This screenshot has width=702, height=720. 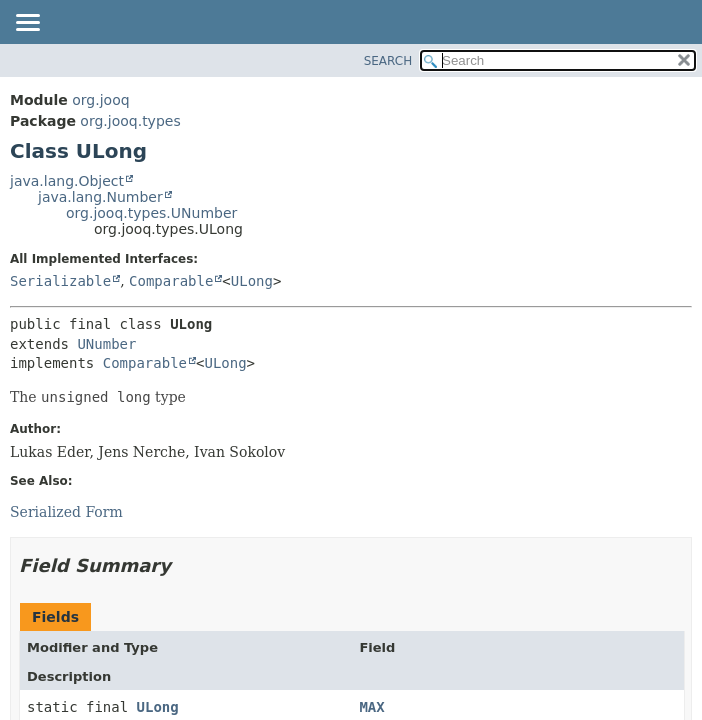 I want to click on UNumber, so click(x=106, y=344).